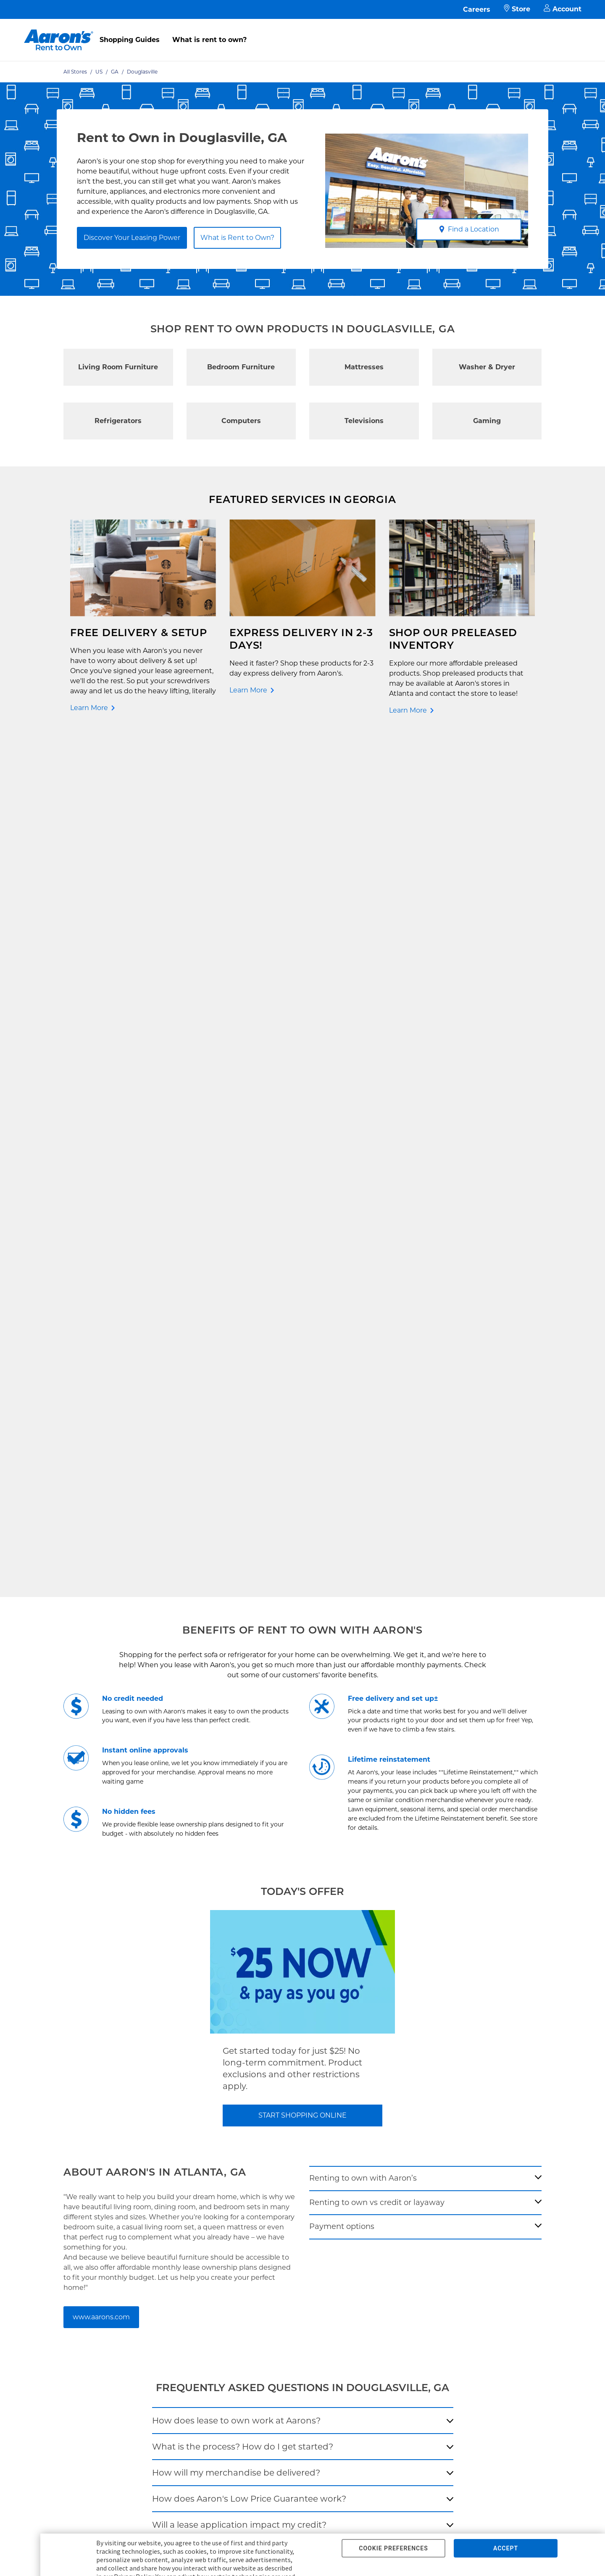  What do you see at coordinates (178, 2127) in the screenshot?
I see `In-Store Leasing Power` at bounding box center [178, 2127].